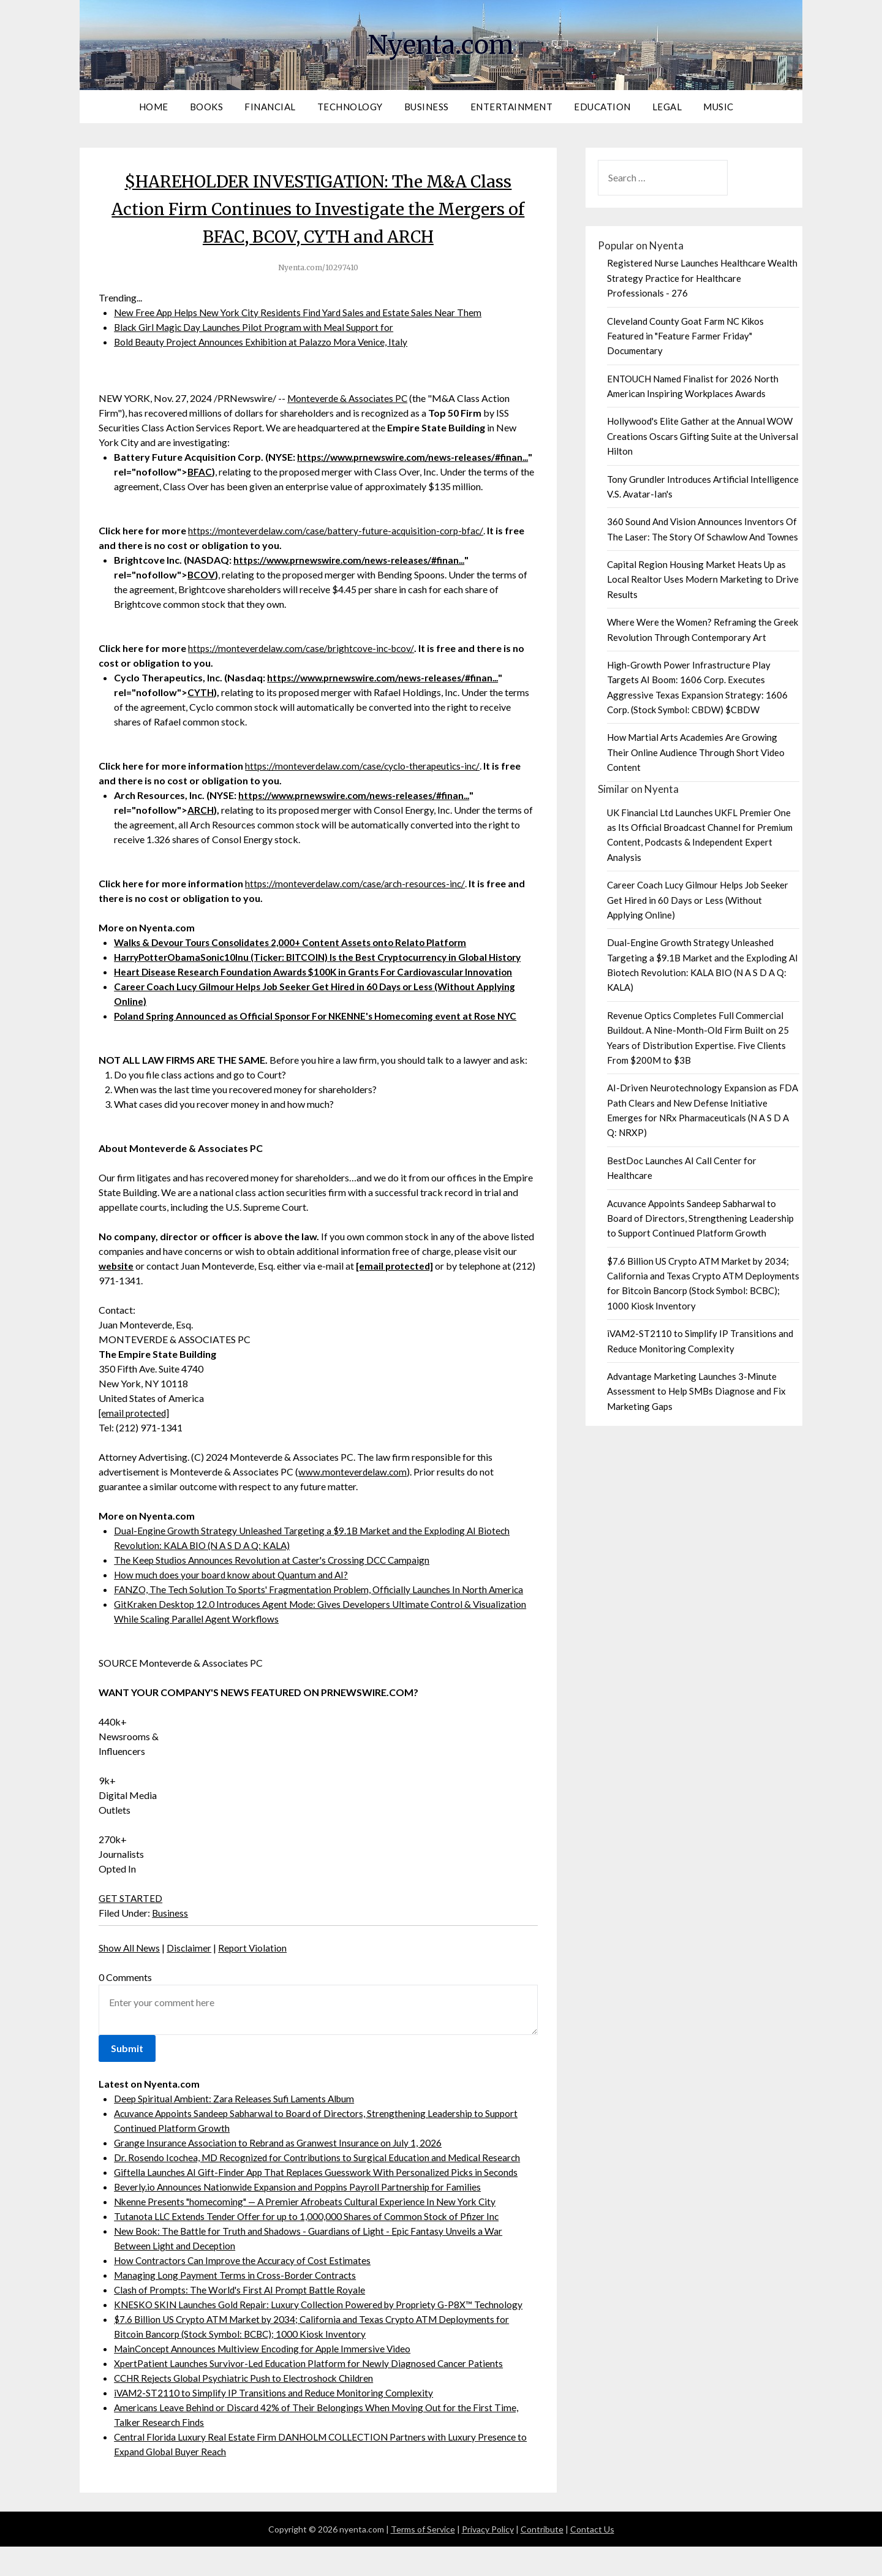  Describe the element at coordinates (207, 106) in the screenshot. I see `Books` at that location.